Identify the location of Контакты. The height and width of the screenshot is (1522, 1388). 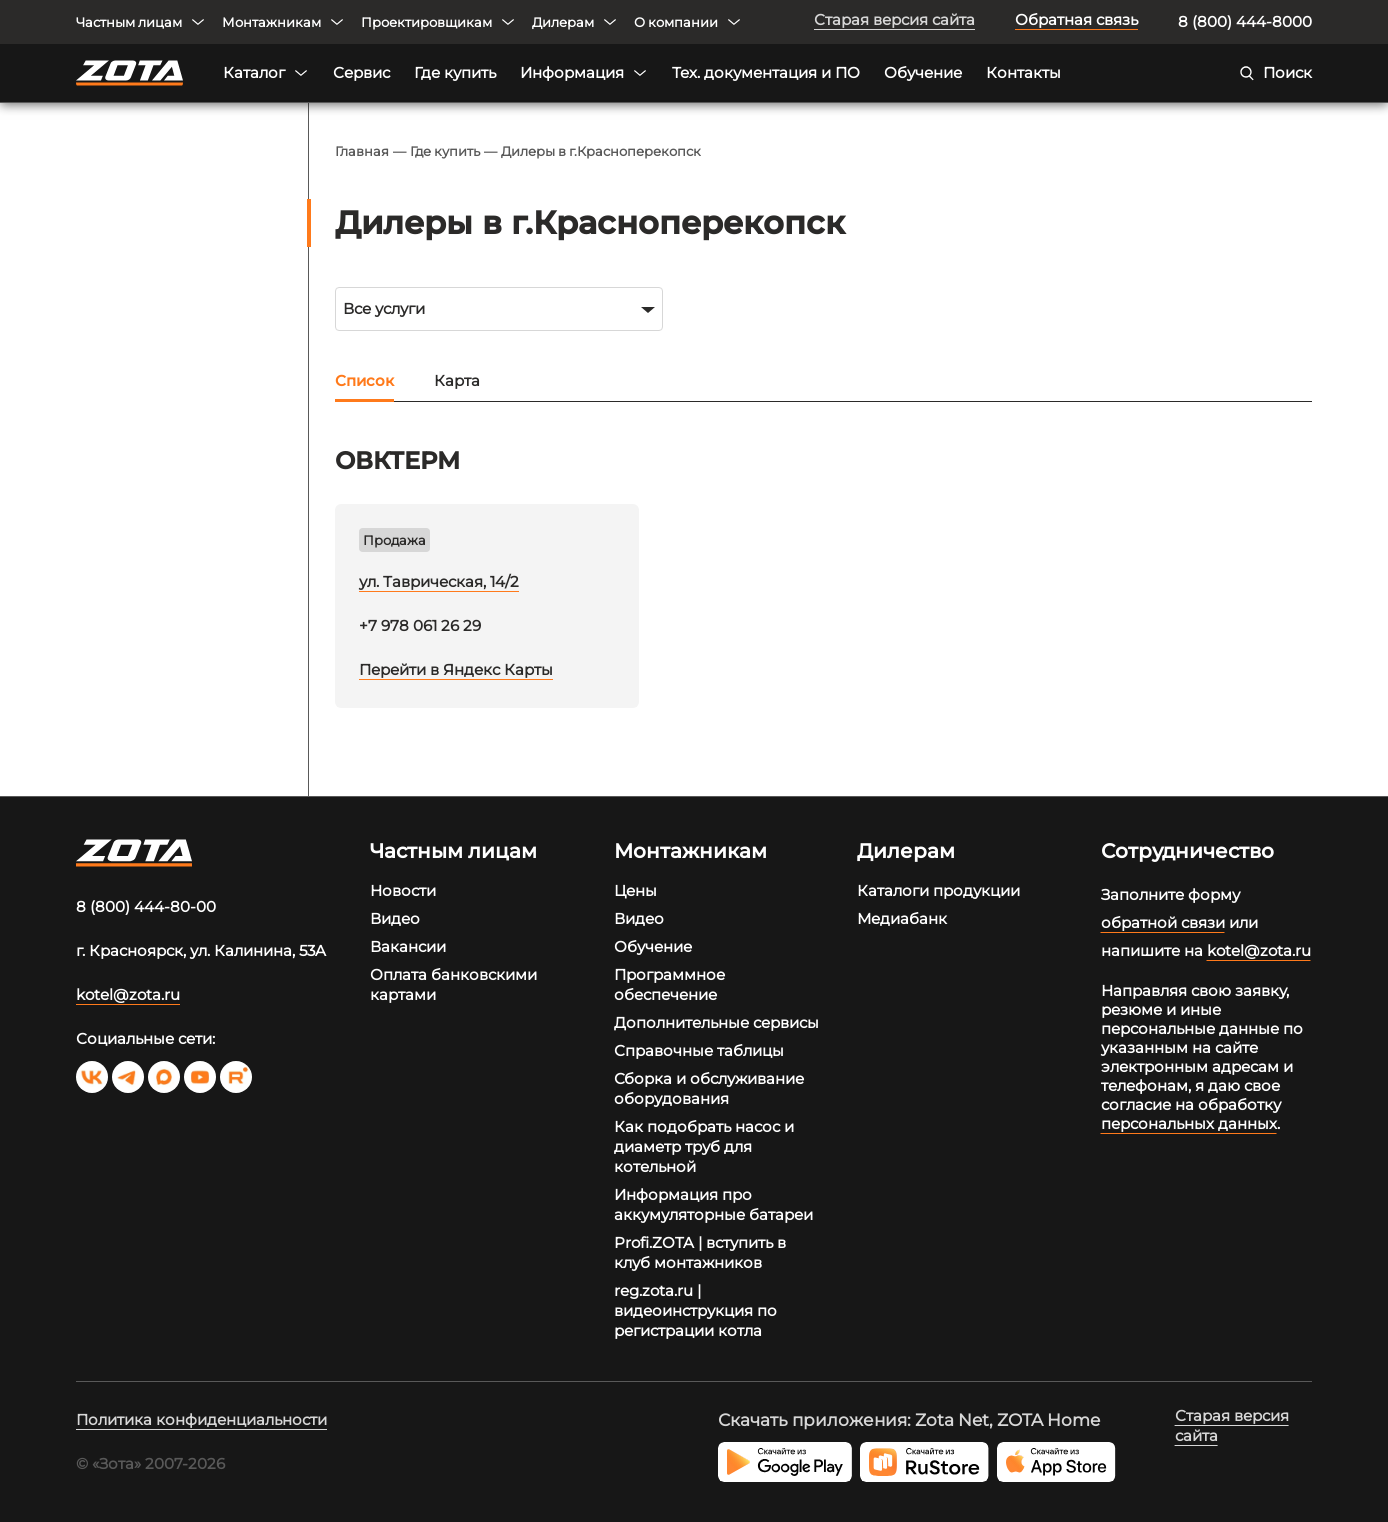
(1023, 72).